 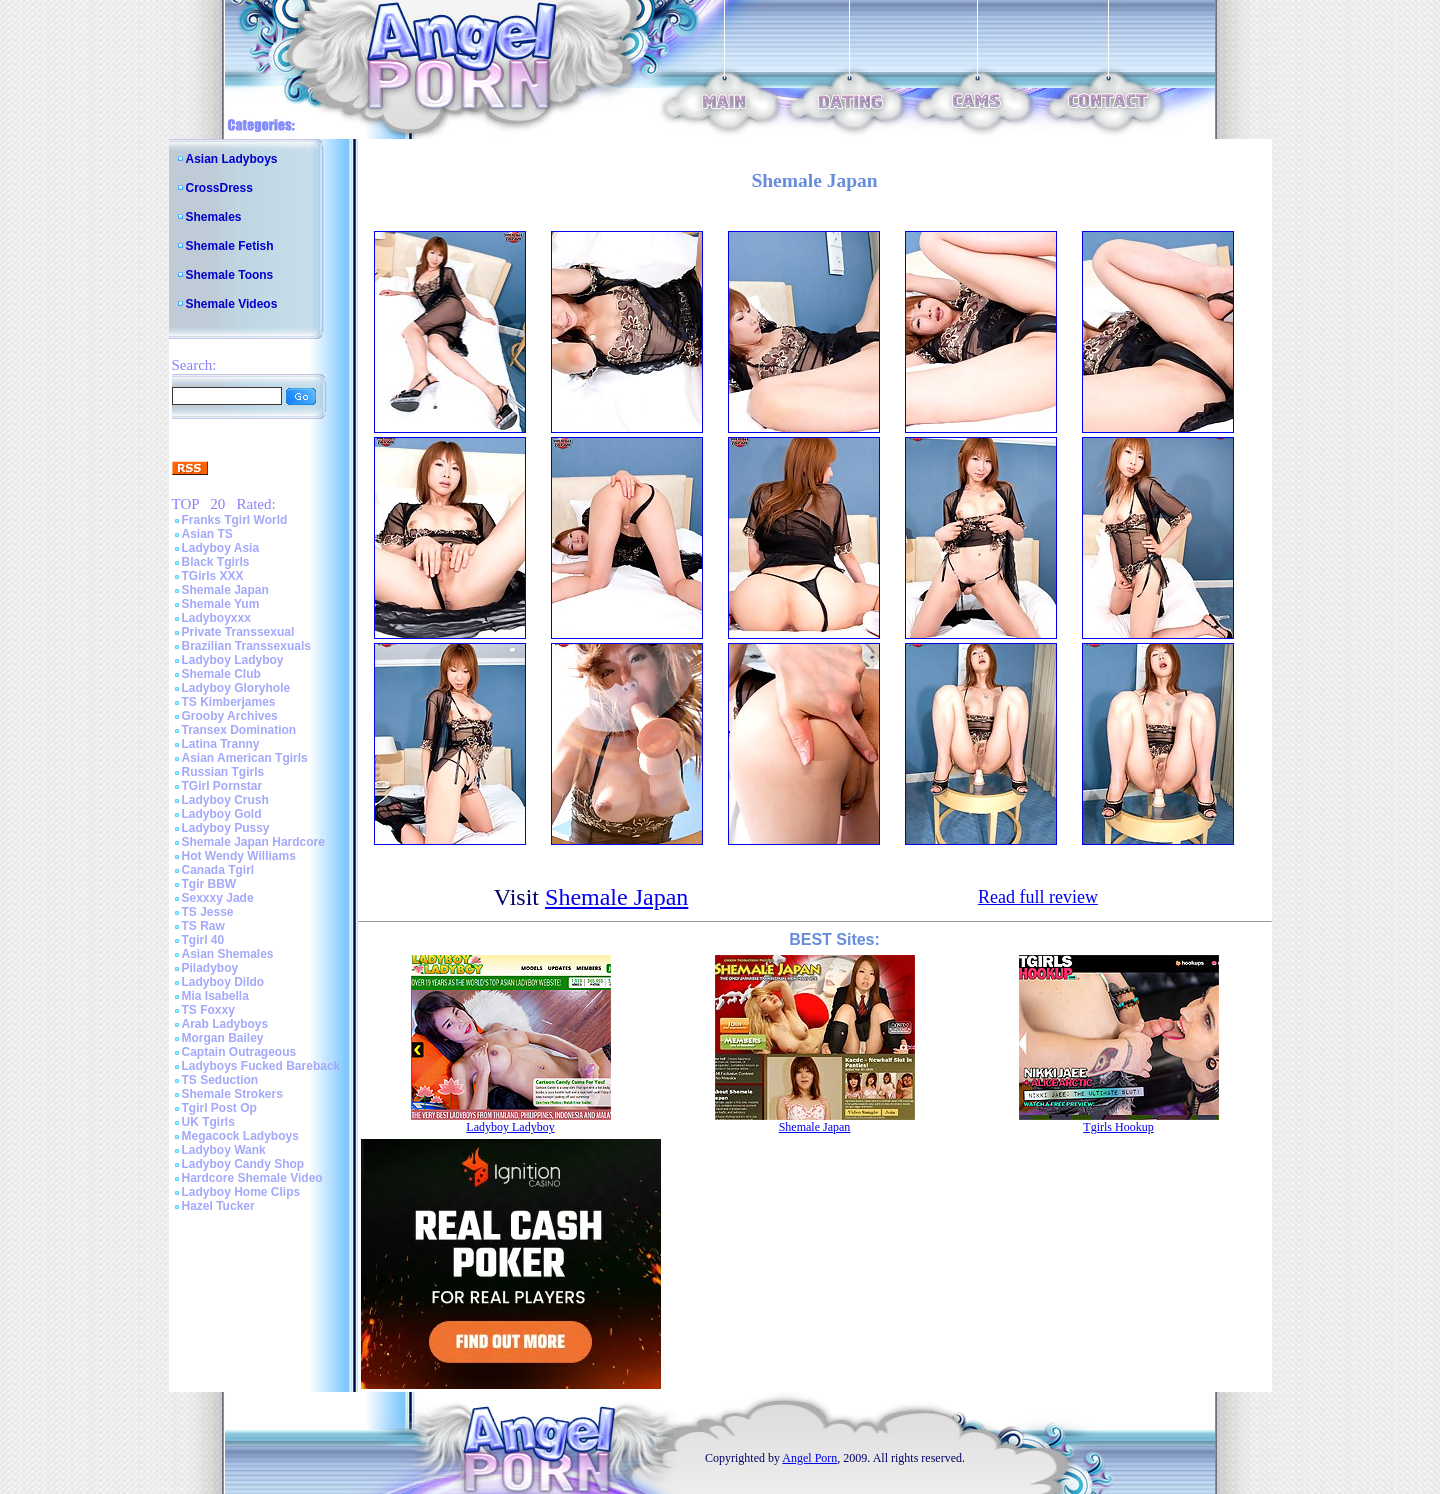 What do you see at coordinates (243, 1164) in the screenshot?
I see `Ladyboy Candy Shop` at bounding box center [243, 1164].